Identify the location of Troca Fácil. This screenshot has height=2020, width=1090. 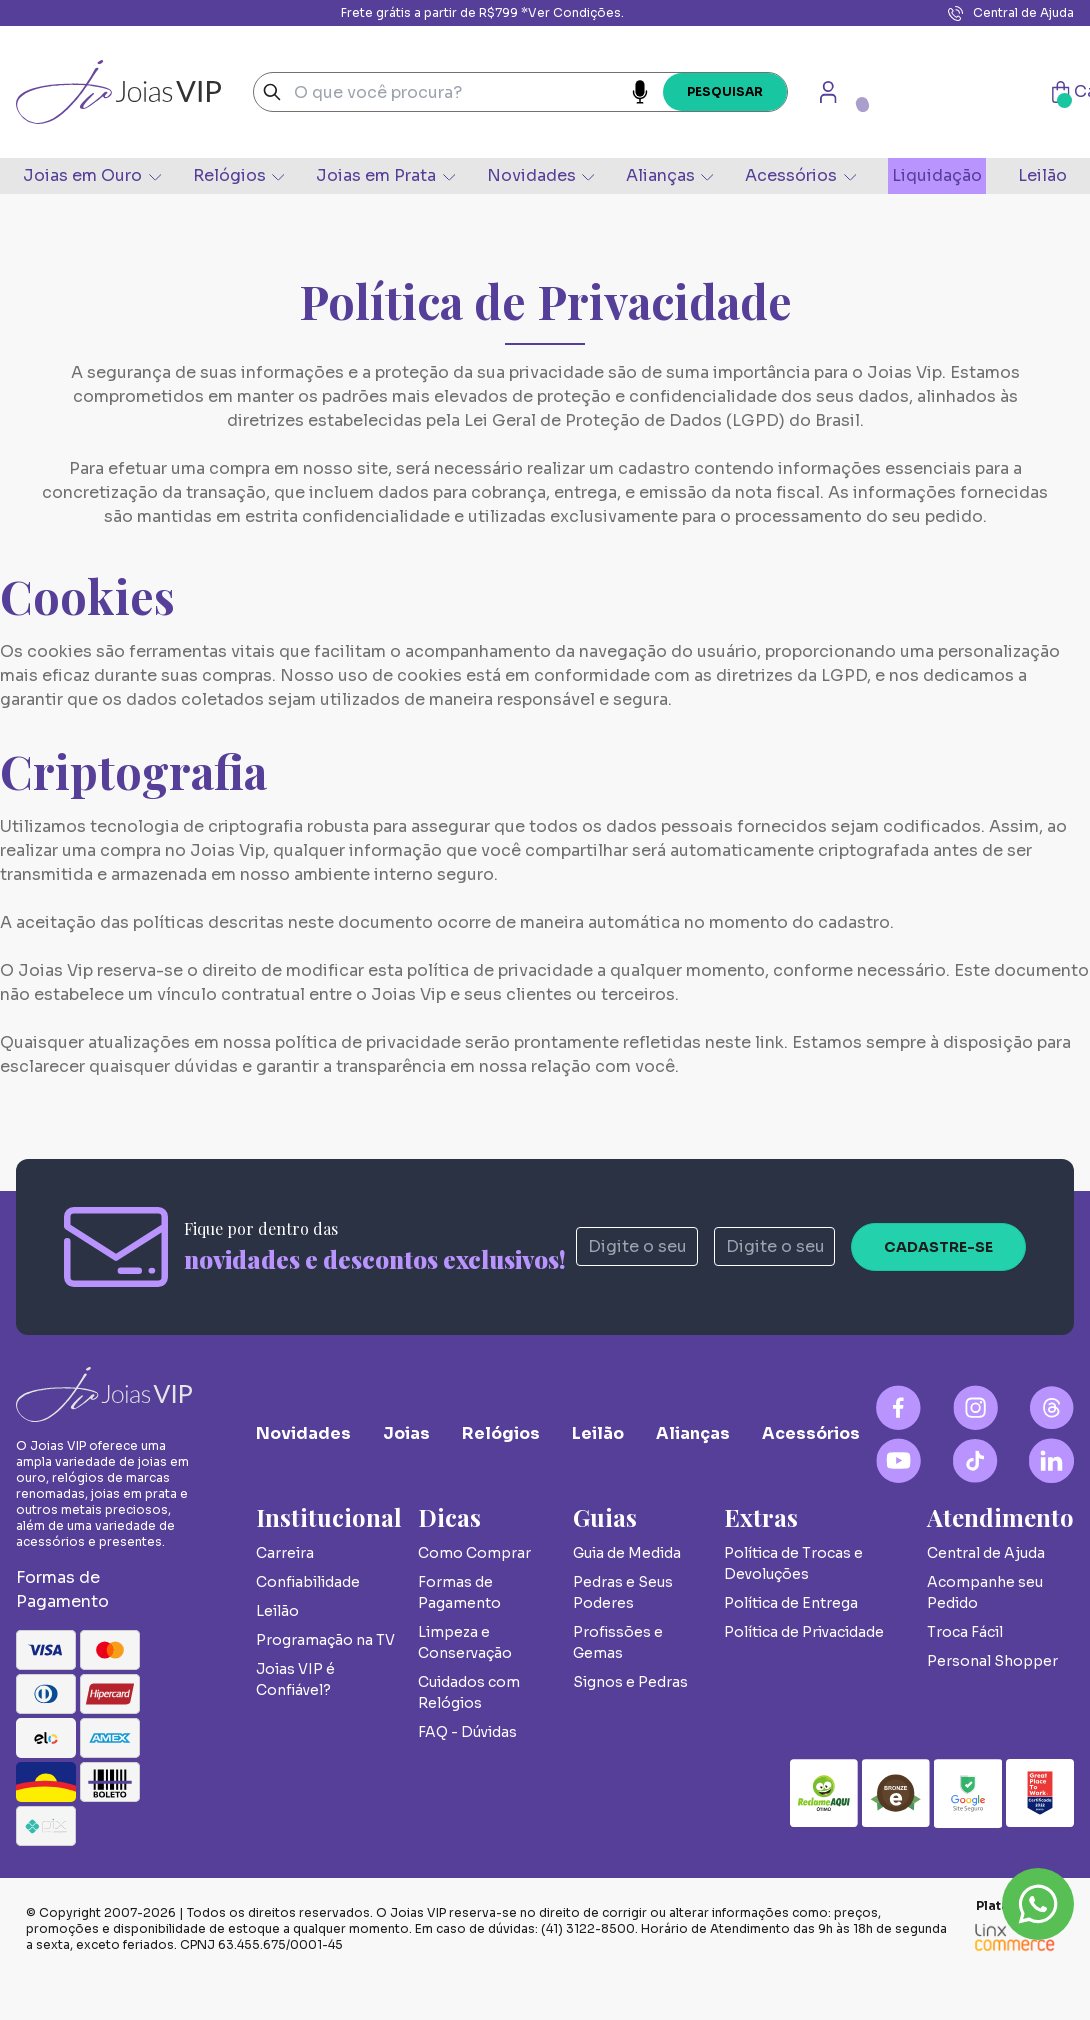
(965, 1632).